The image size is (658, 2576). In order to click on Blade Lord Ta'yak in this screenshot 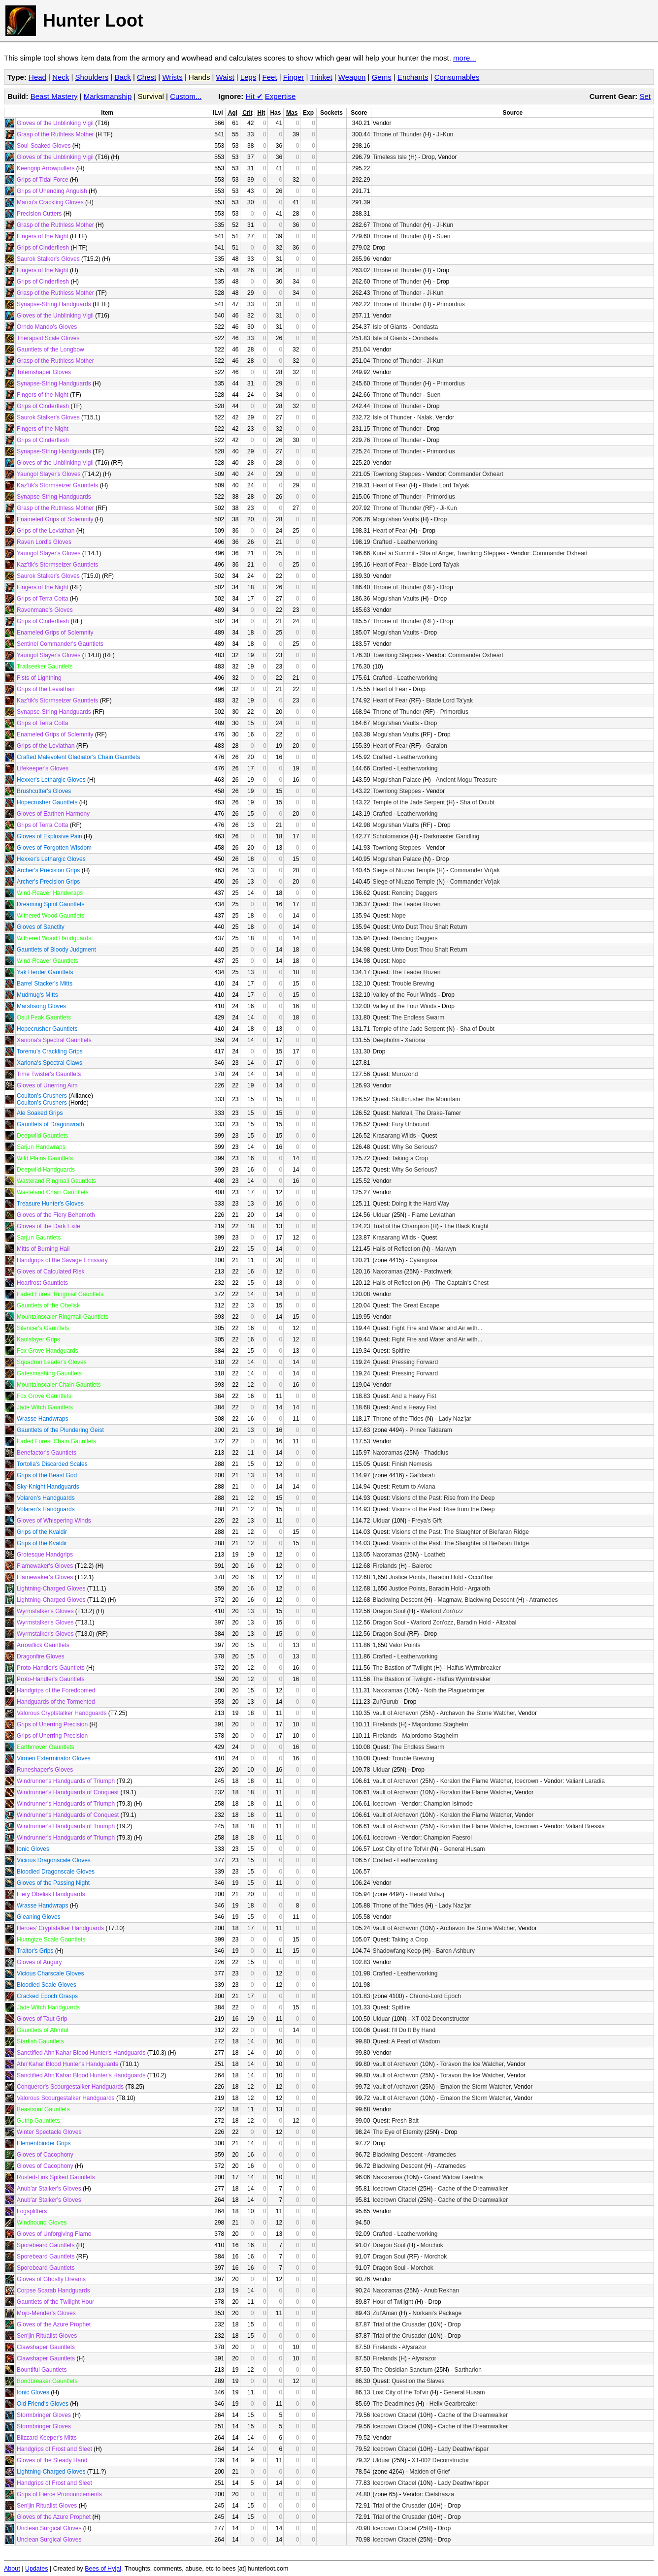, I will do `click(446, 485)`.